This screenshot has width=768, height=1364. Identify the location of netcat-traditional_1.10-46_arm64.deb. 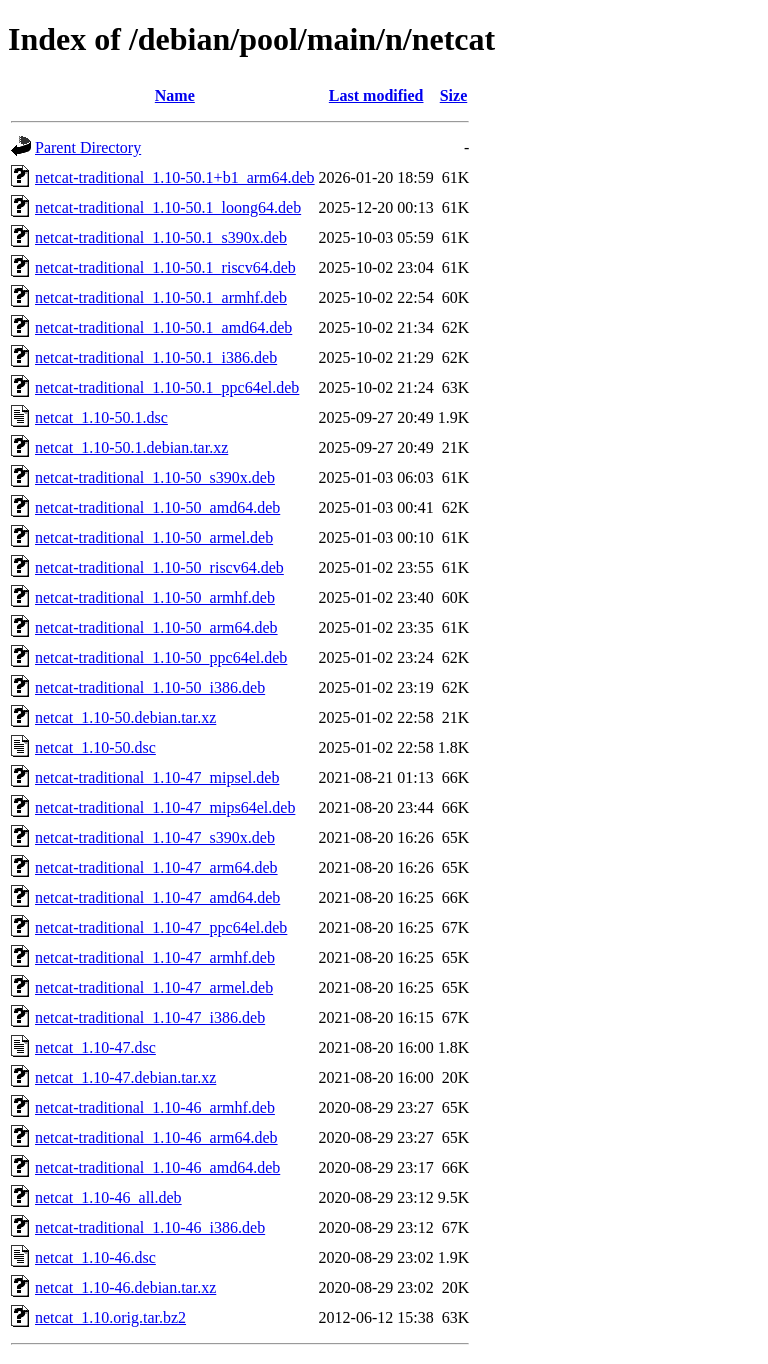
(156, 1137).